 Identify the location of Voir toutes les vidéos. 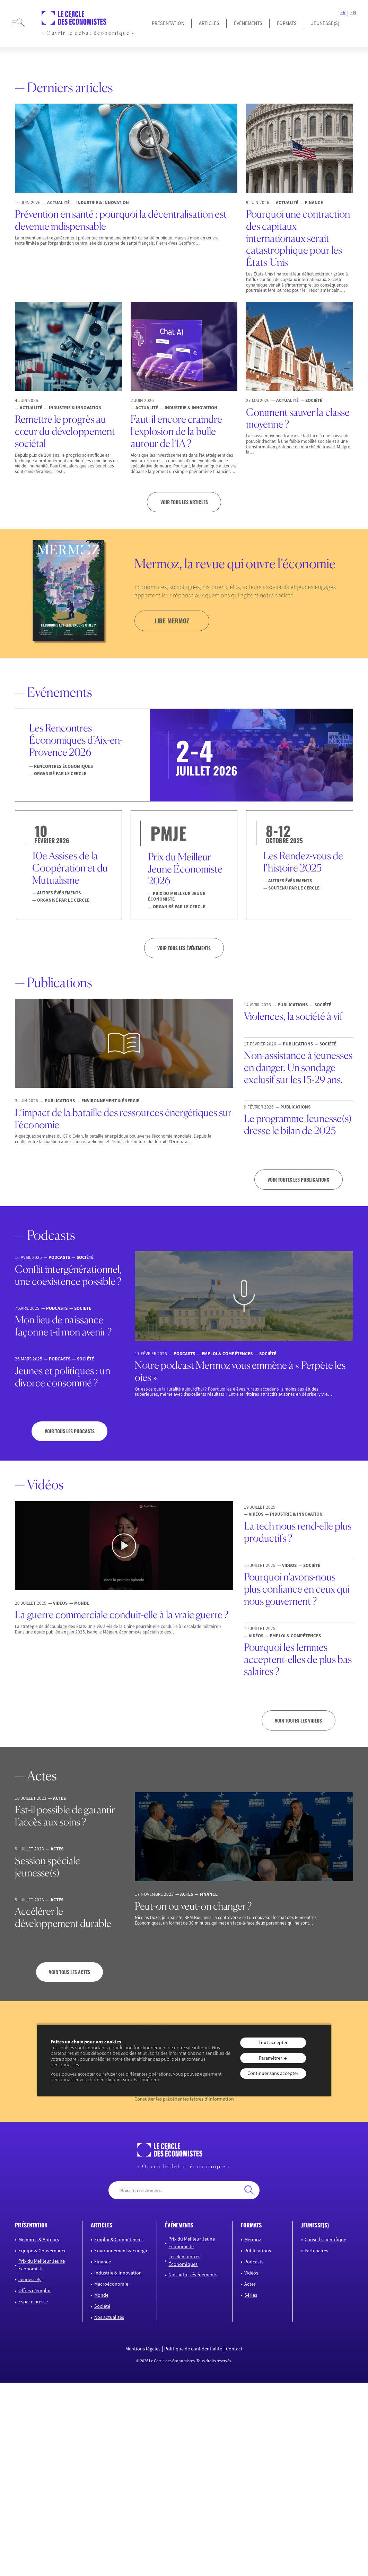
(298, 1720).